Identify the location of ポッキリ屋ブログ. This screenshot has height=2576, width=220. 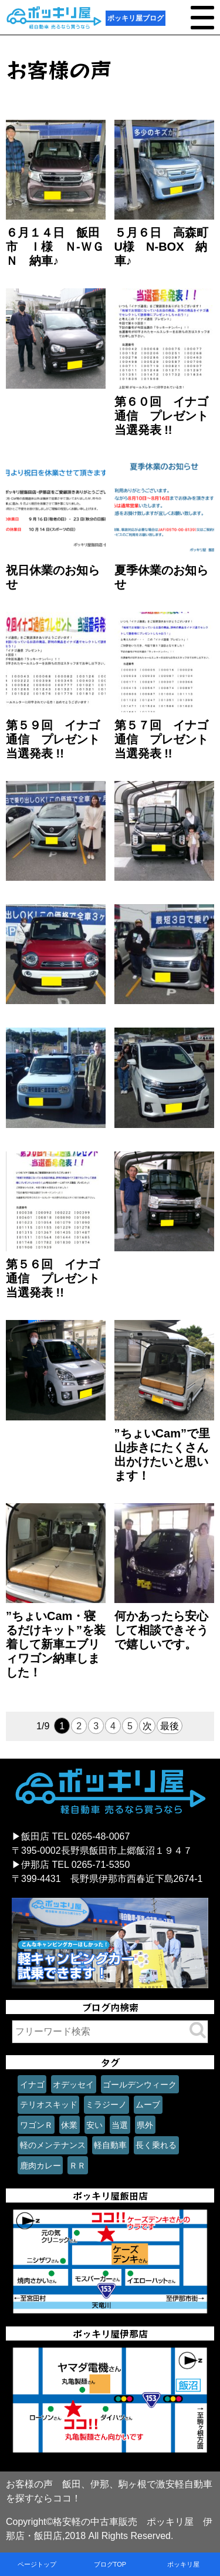
(135, 18).